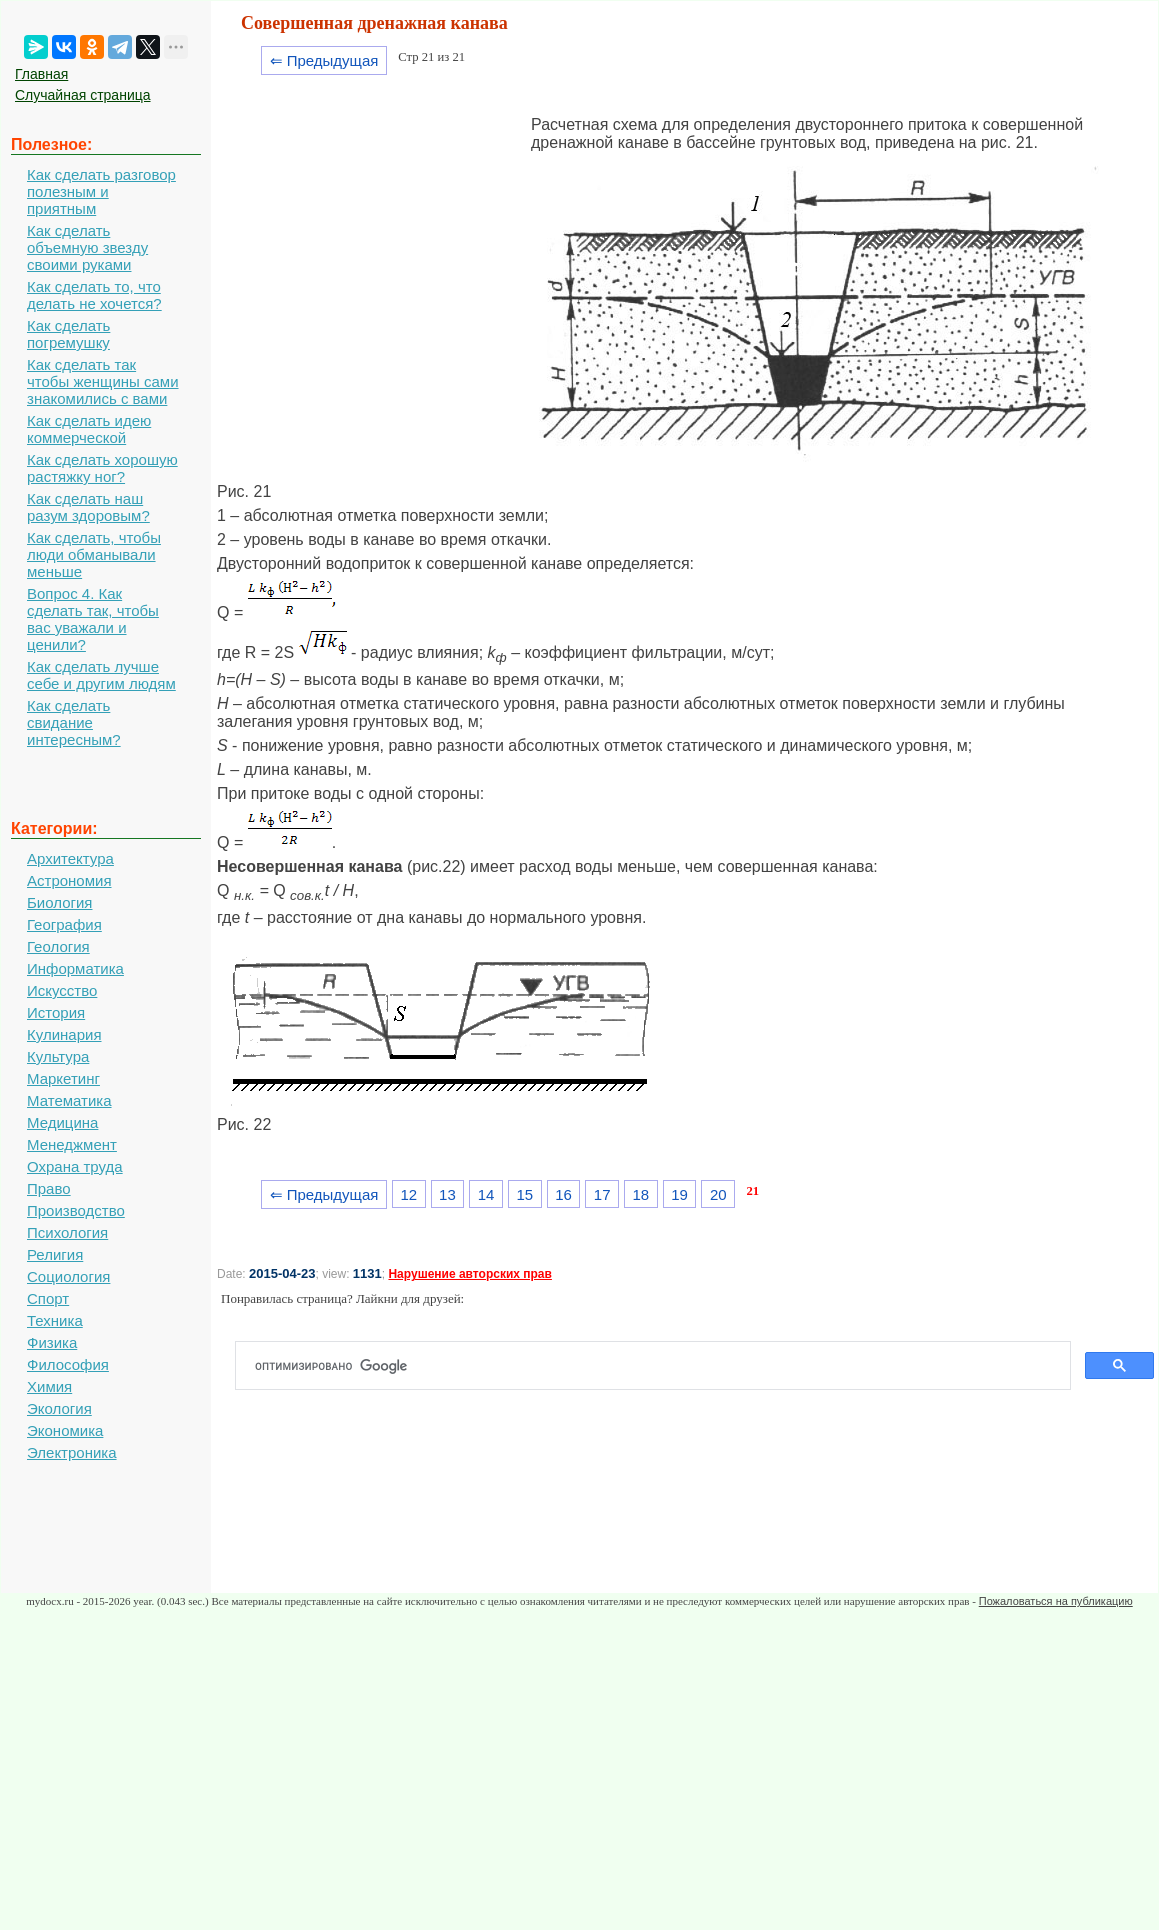 The width and height of the screenshot is (1159, 1930). What do you see at coordinates (101, 675) in the screenshot?
I see `Как сделать лучше себе и другим людям` at bounding box center [101, 675].